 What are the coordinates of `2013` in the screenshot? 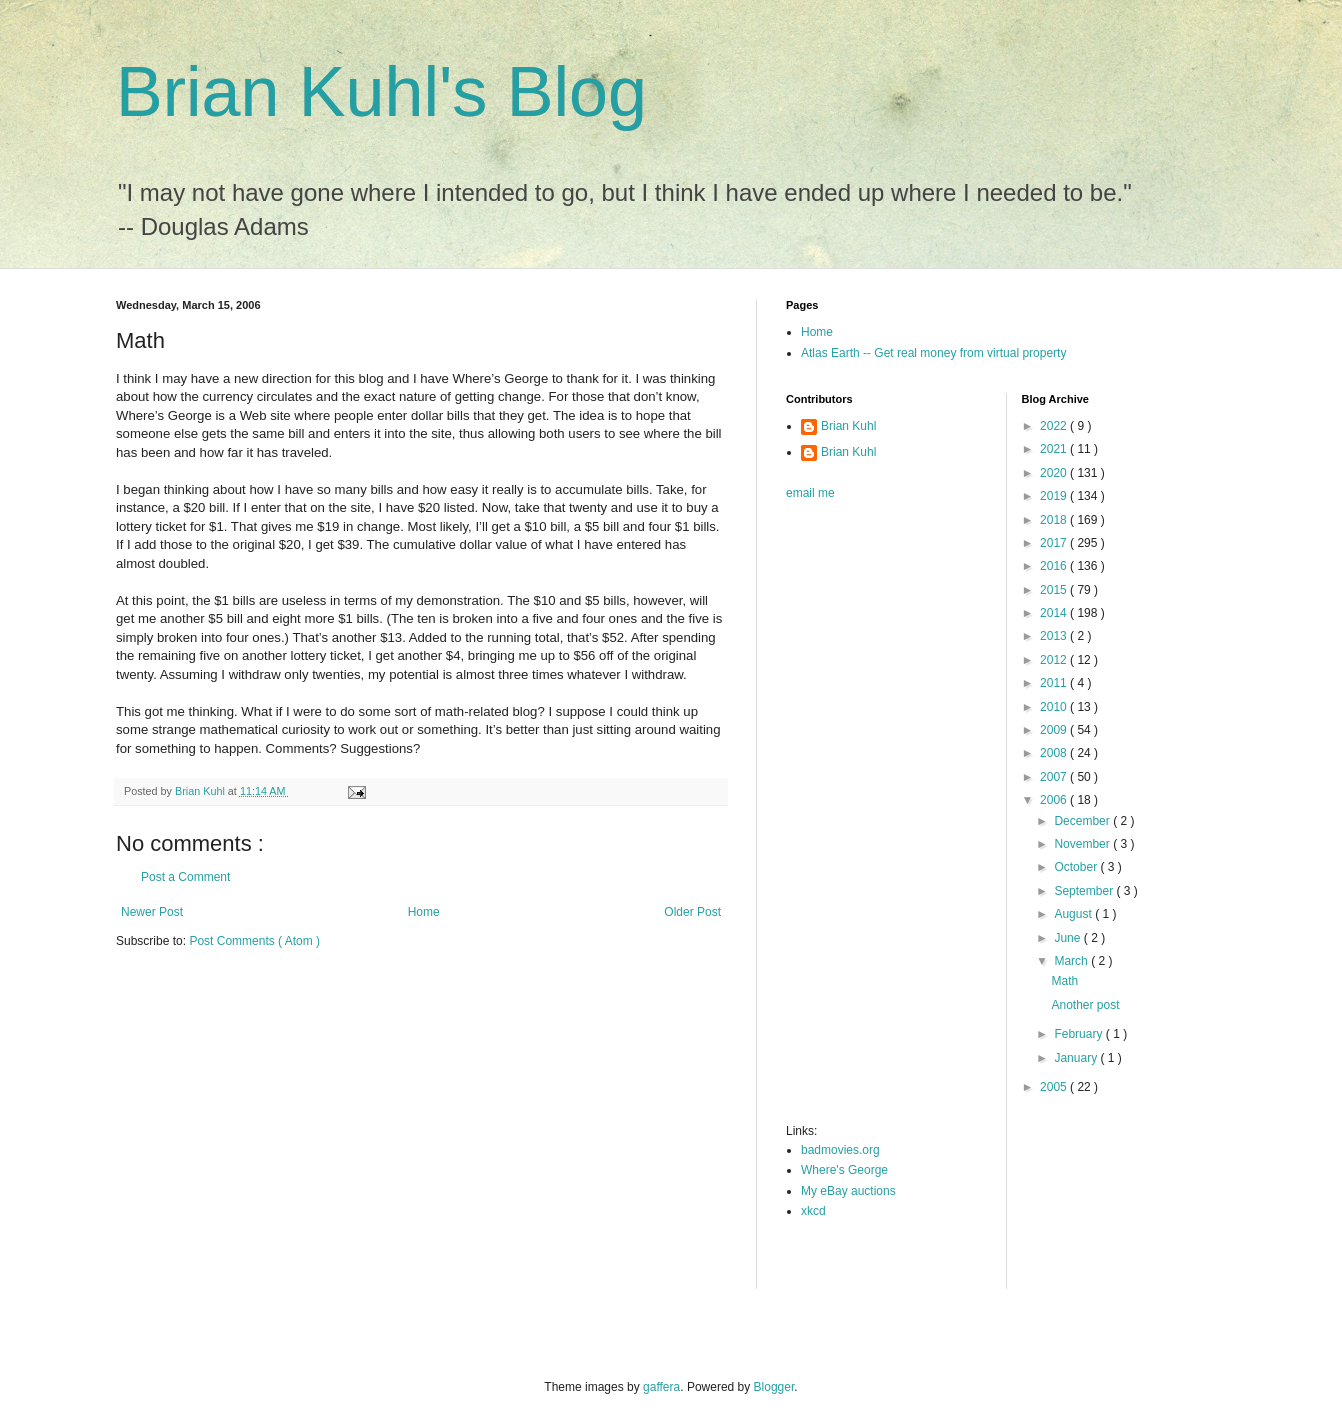 It's located at (1055, 636).